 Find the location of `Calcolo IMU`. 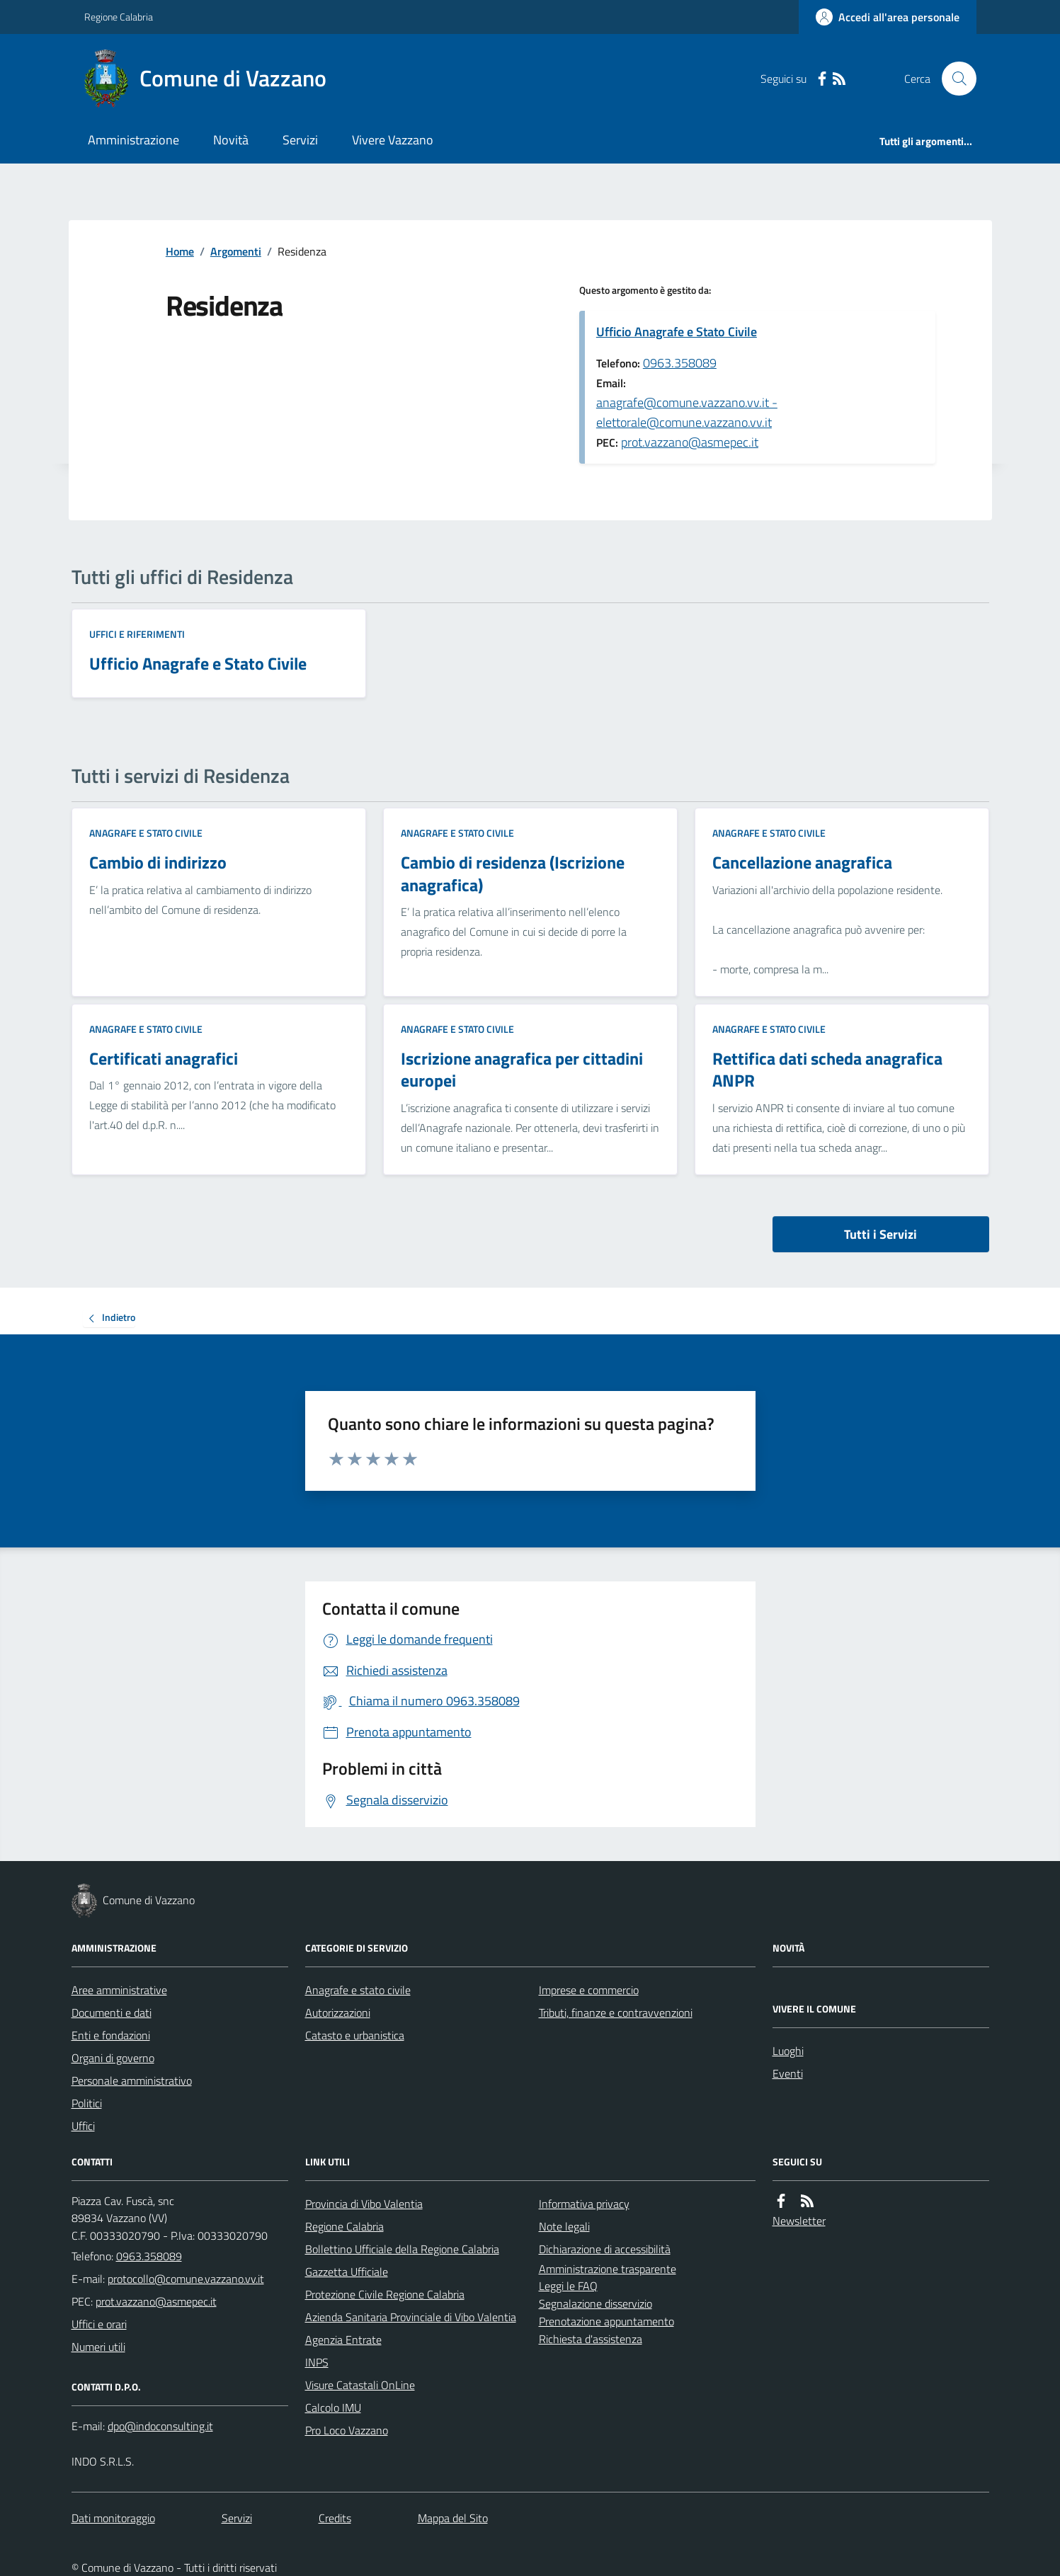

Calcolo IMU is located at coordinates (333, 2407).